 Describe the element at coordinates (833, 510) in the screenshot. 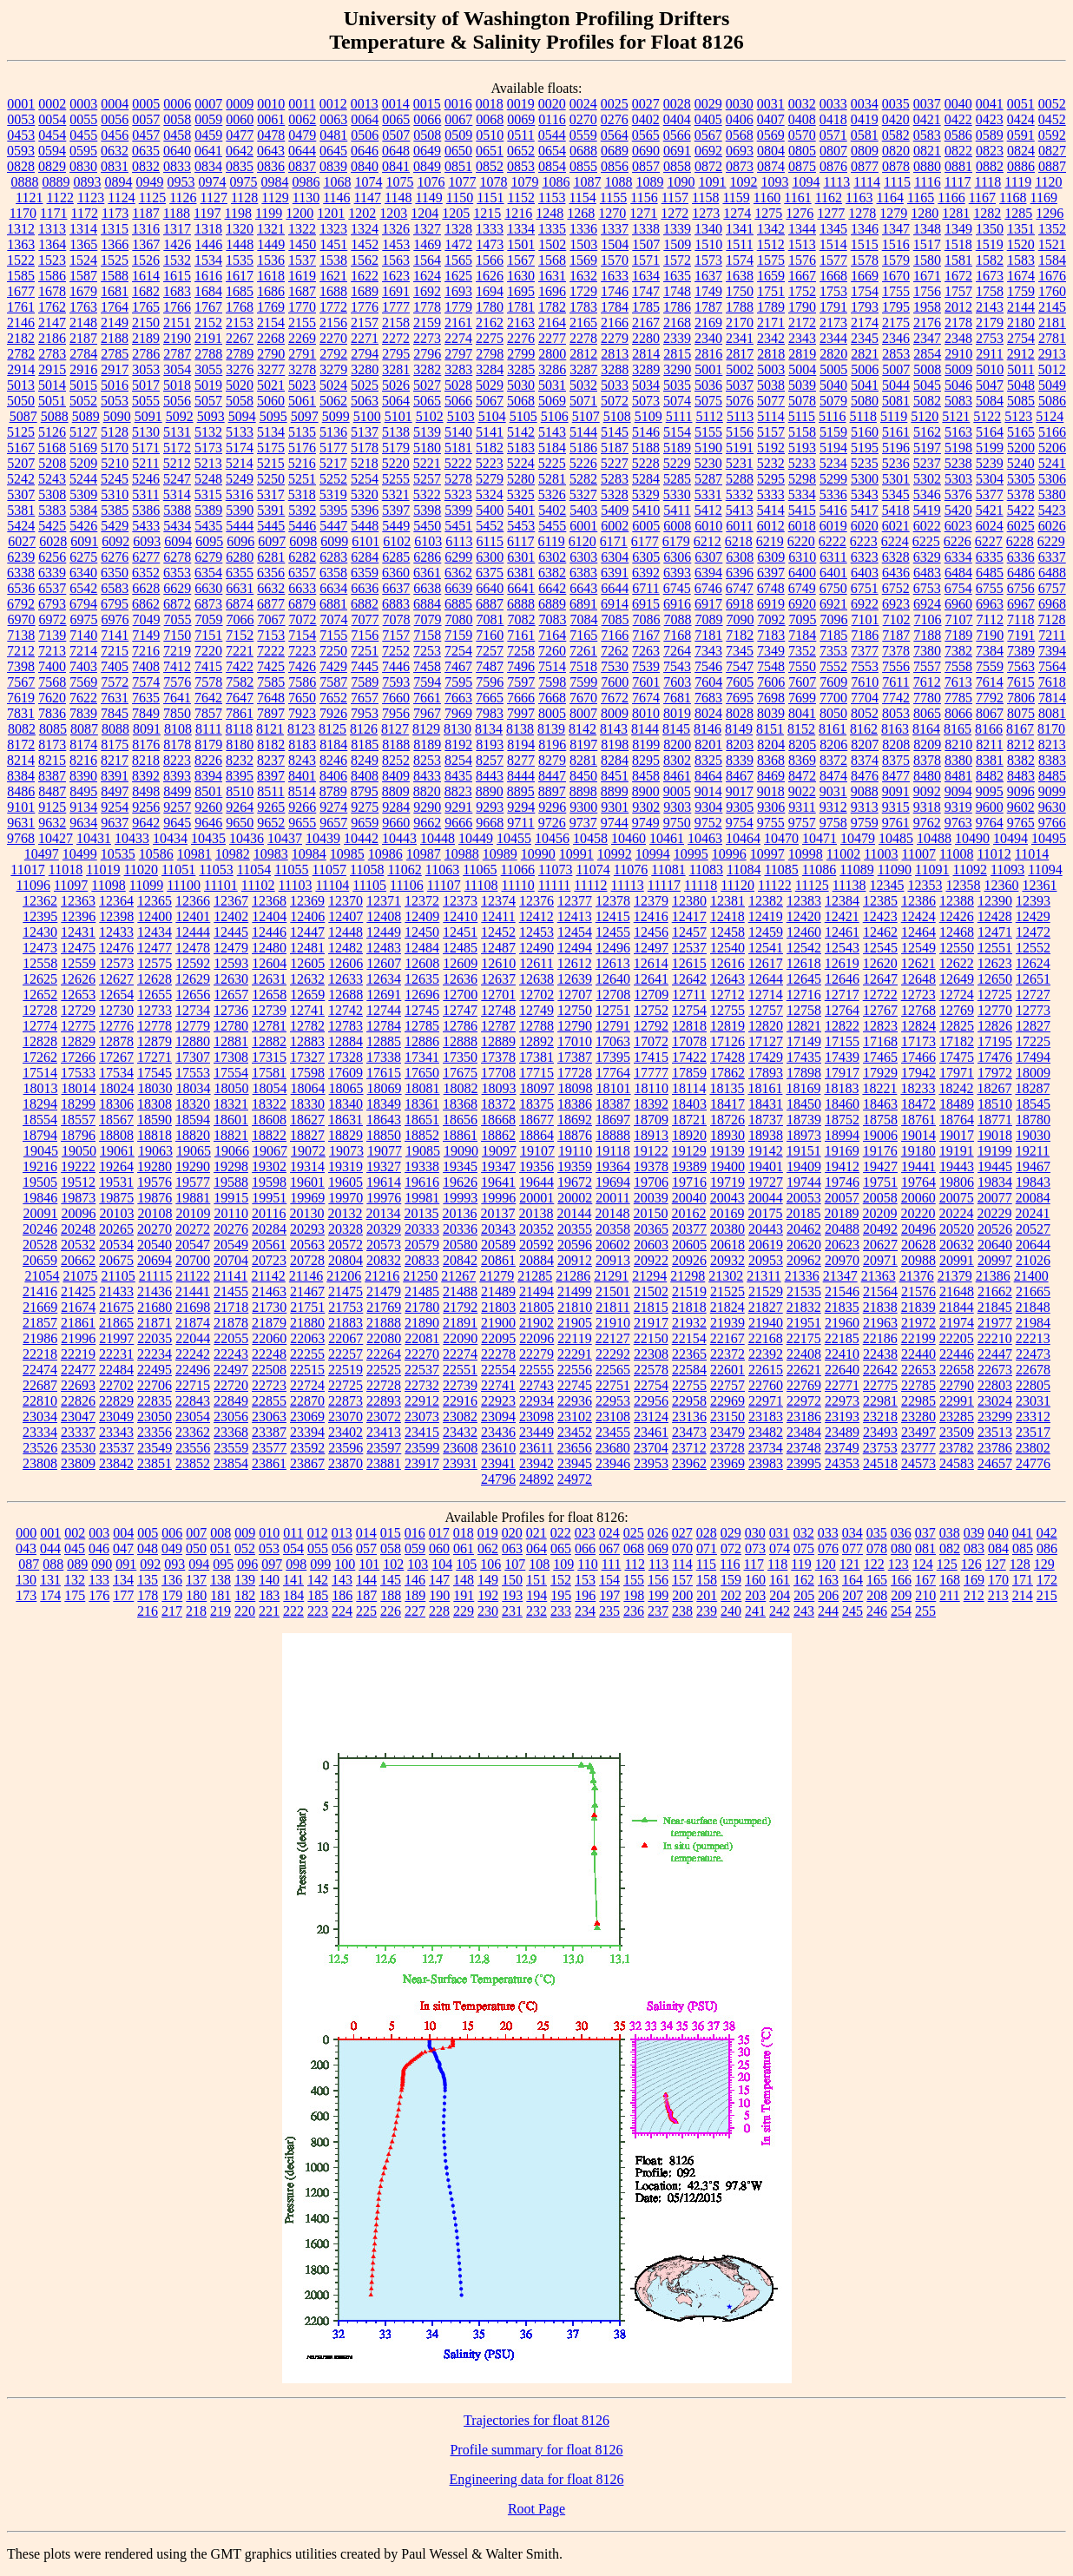

I see `5416` at that location.